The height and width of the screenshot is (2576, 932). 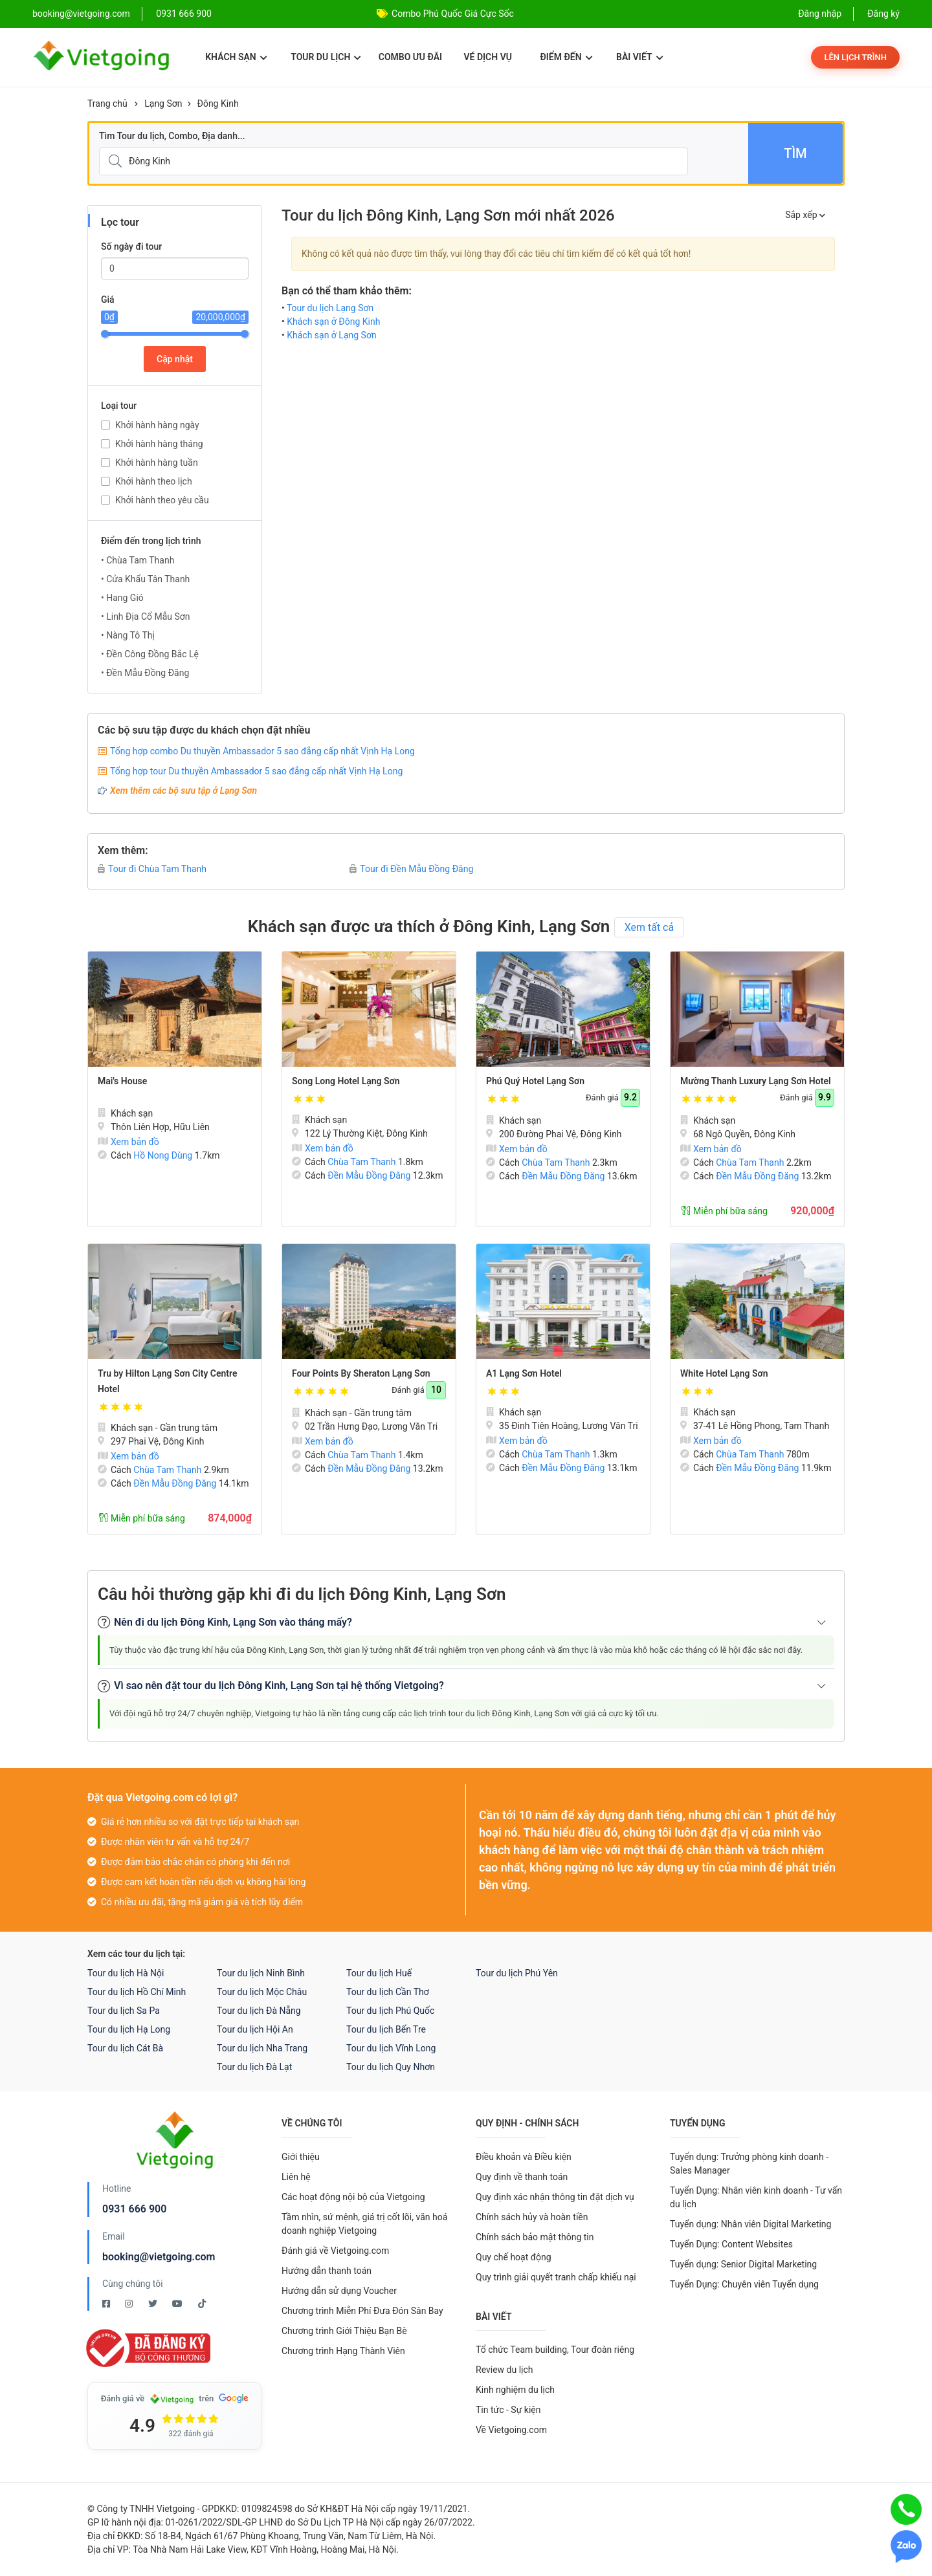 What do you see at coordinates (128, 2029) in the screenshot?
I see `Tour du lịch Hạ Long` at bounding box center [128, 2029].